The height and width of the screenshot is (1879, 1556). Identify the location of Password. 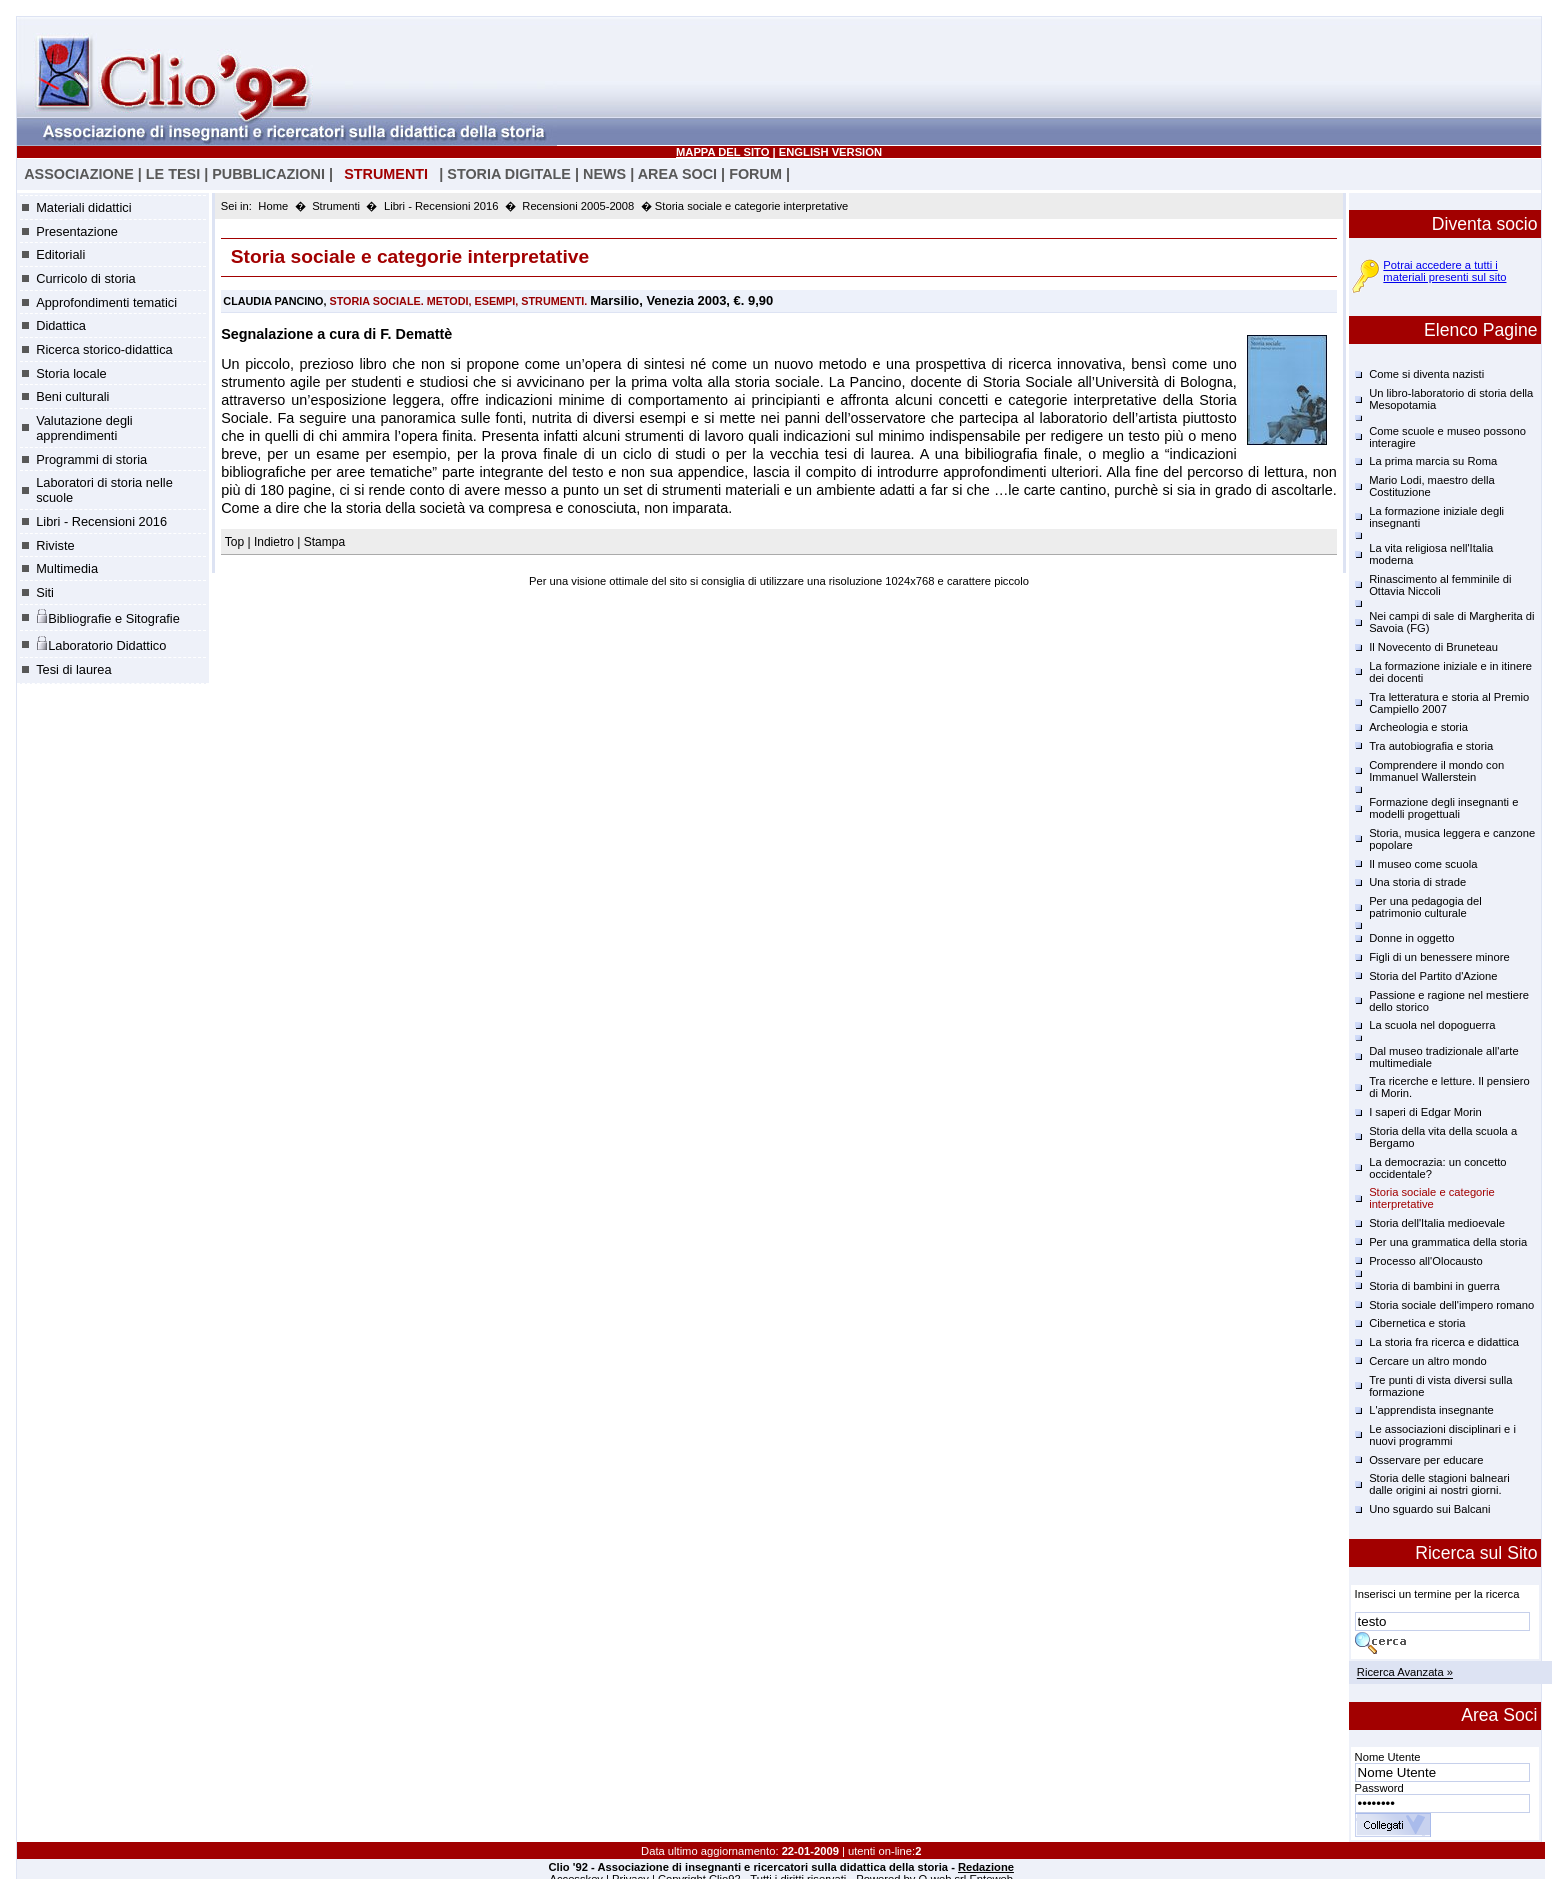
(1379, 1788).